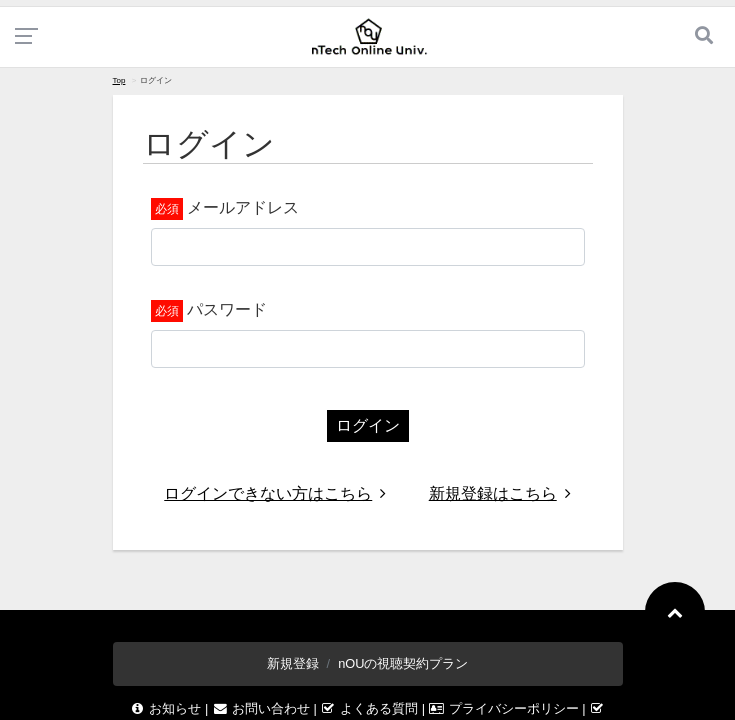 The image size is (735, 720). I want to click on プライバシーポリシー, so click(506, 708).